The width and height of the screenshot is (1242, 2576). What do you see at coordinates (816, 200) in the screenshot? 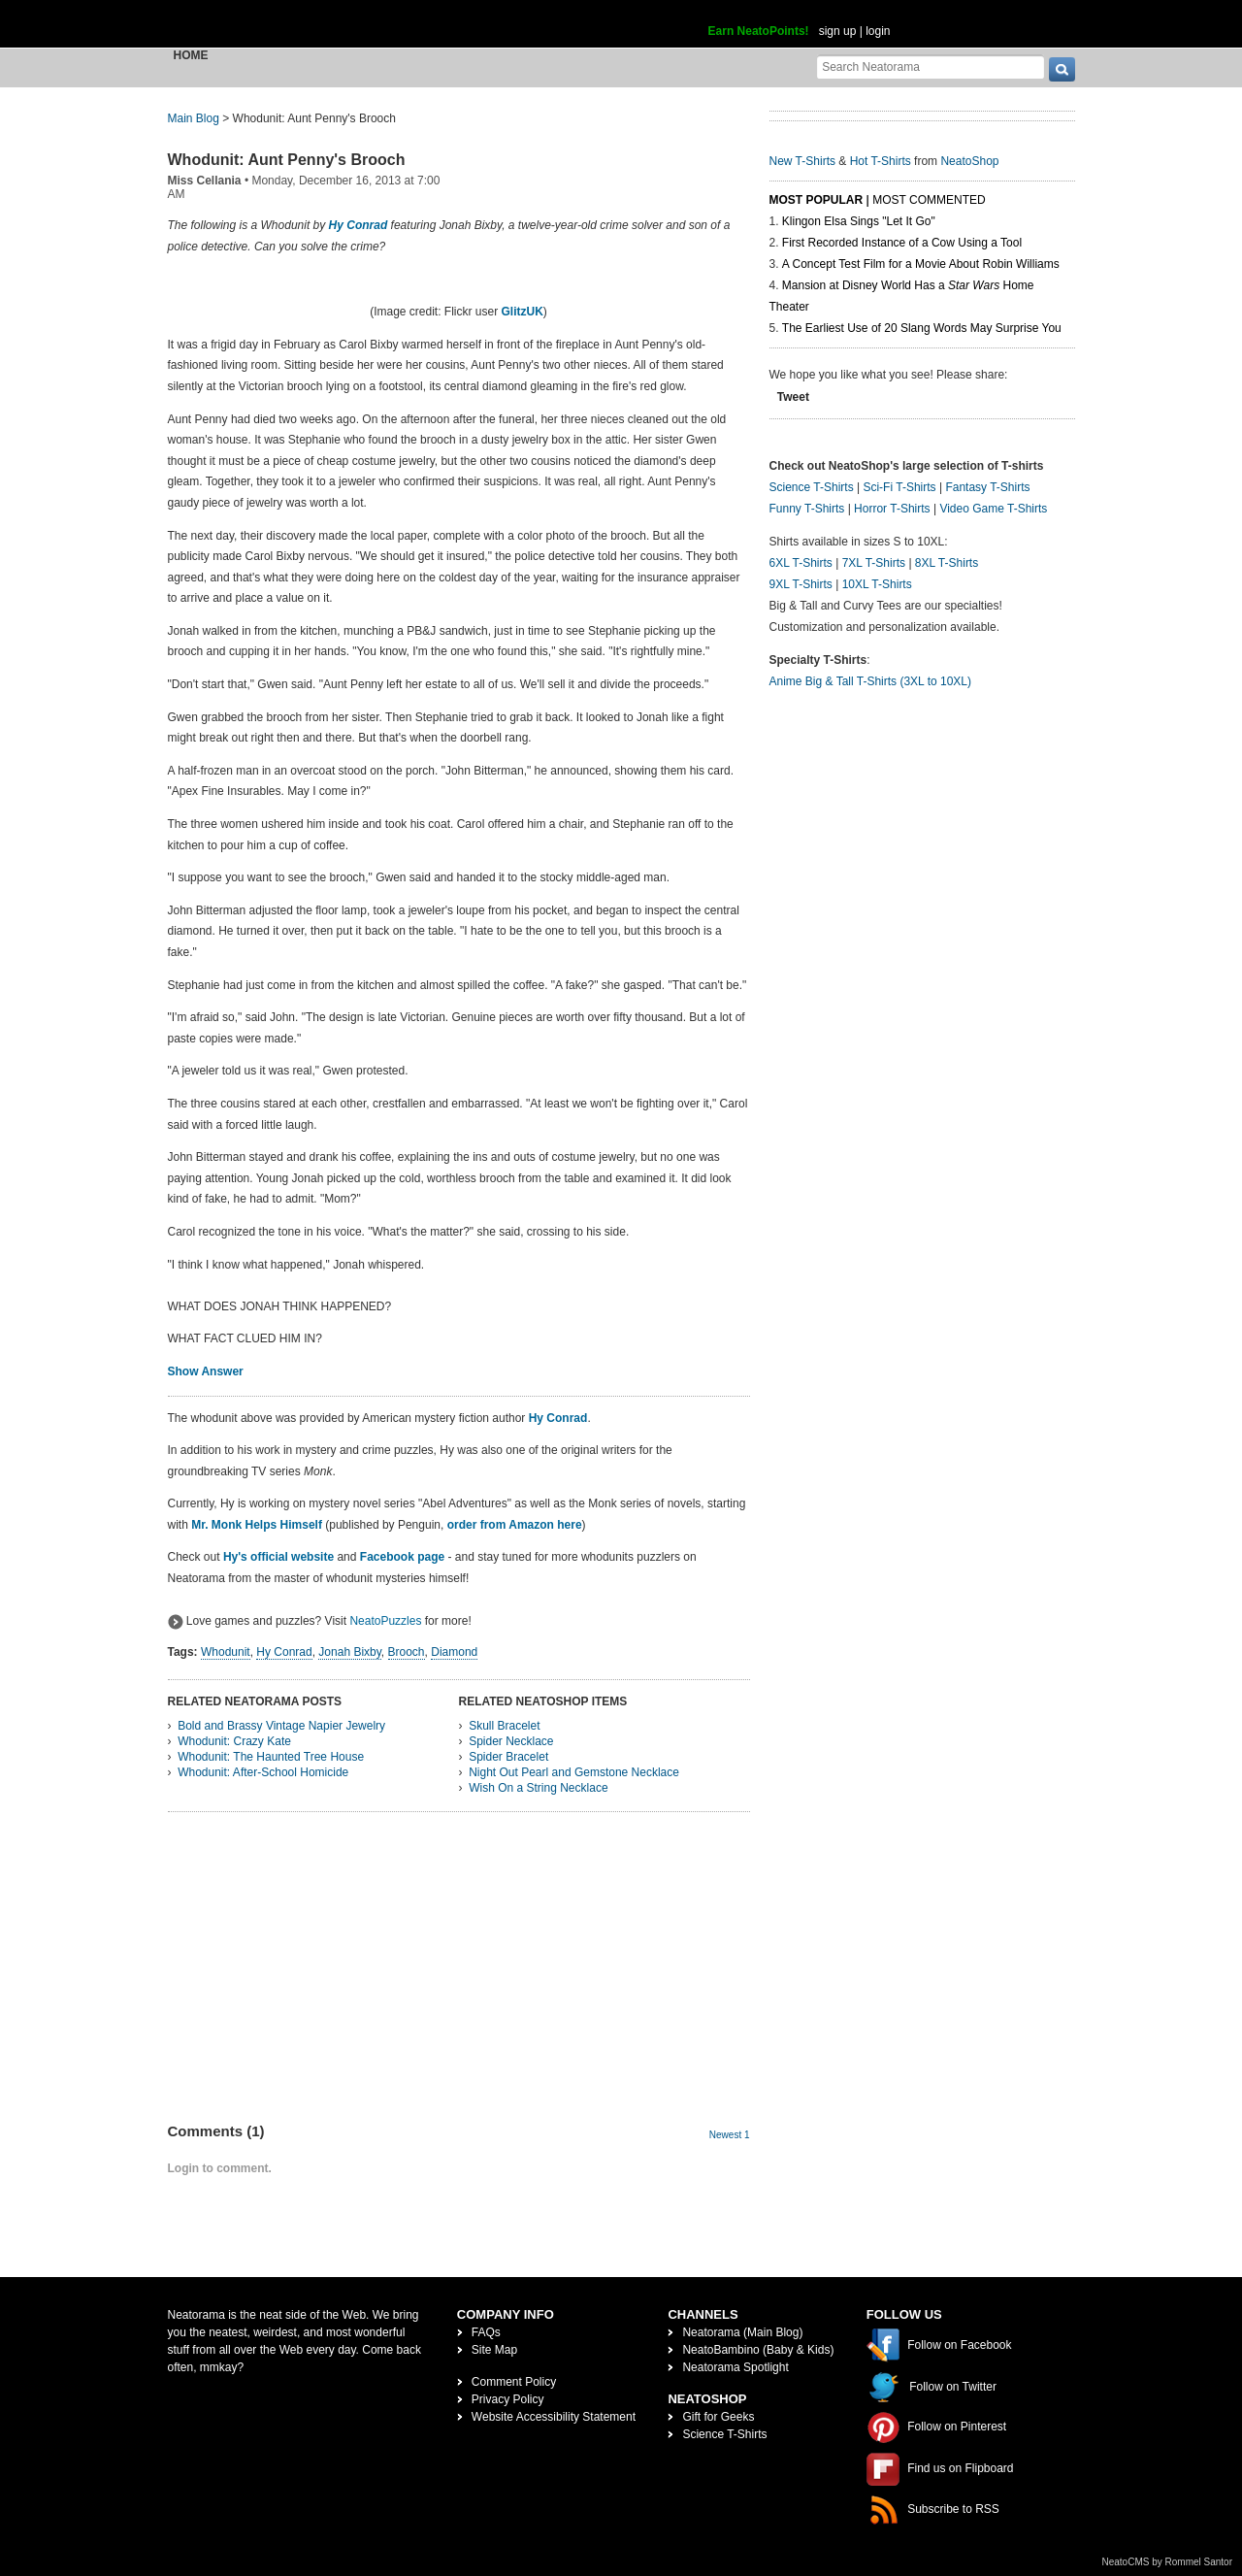
I see `Most Popular` at bounding box center [816, 200].